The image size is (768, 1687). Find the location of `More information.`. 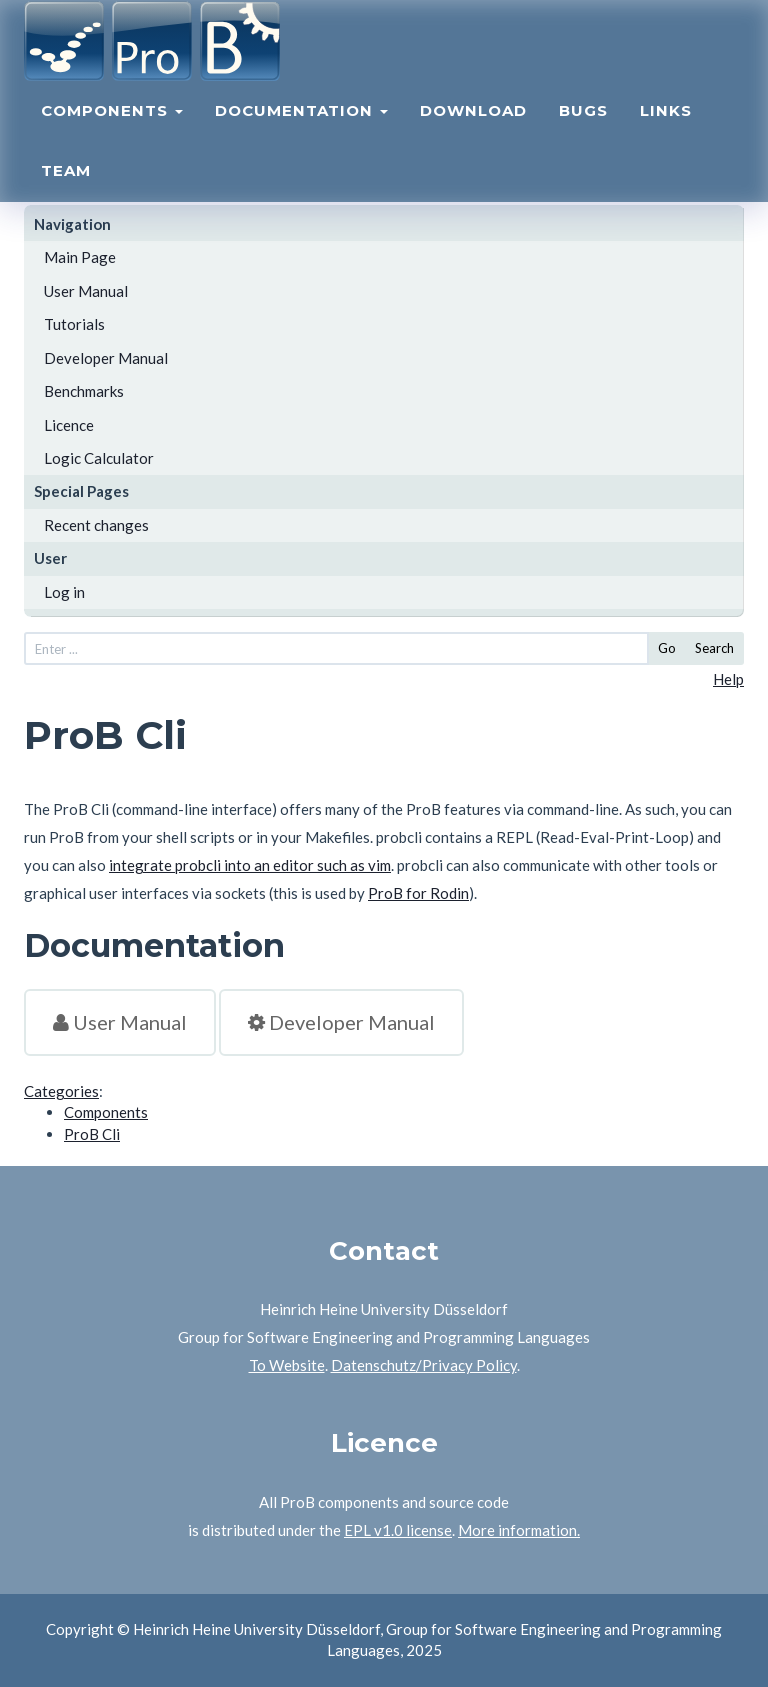

More information. is located at coordinates (519, 1530).